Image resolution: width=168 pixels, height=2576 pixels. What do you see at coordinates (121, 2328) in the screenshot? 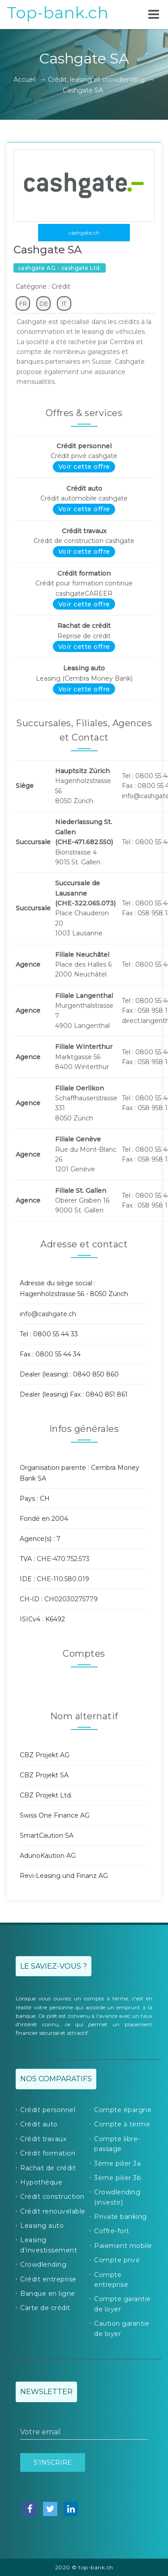
I see `Caution garantie de loyer` at bounding box center [121, 2328].